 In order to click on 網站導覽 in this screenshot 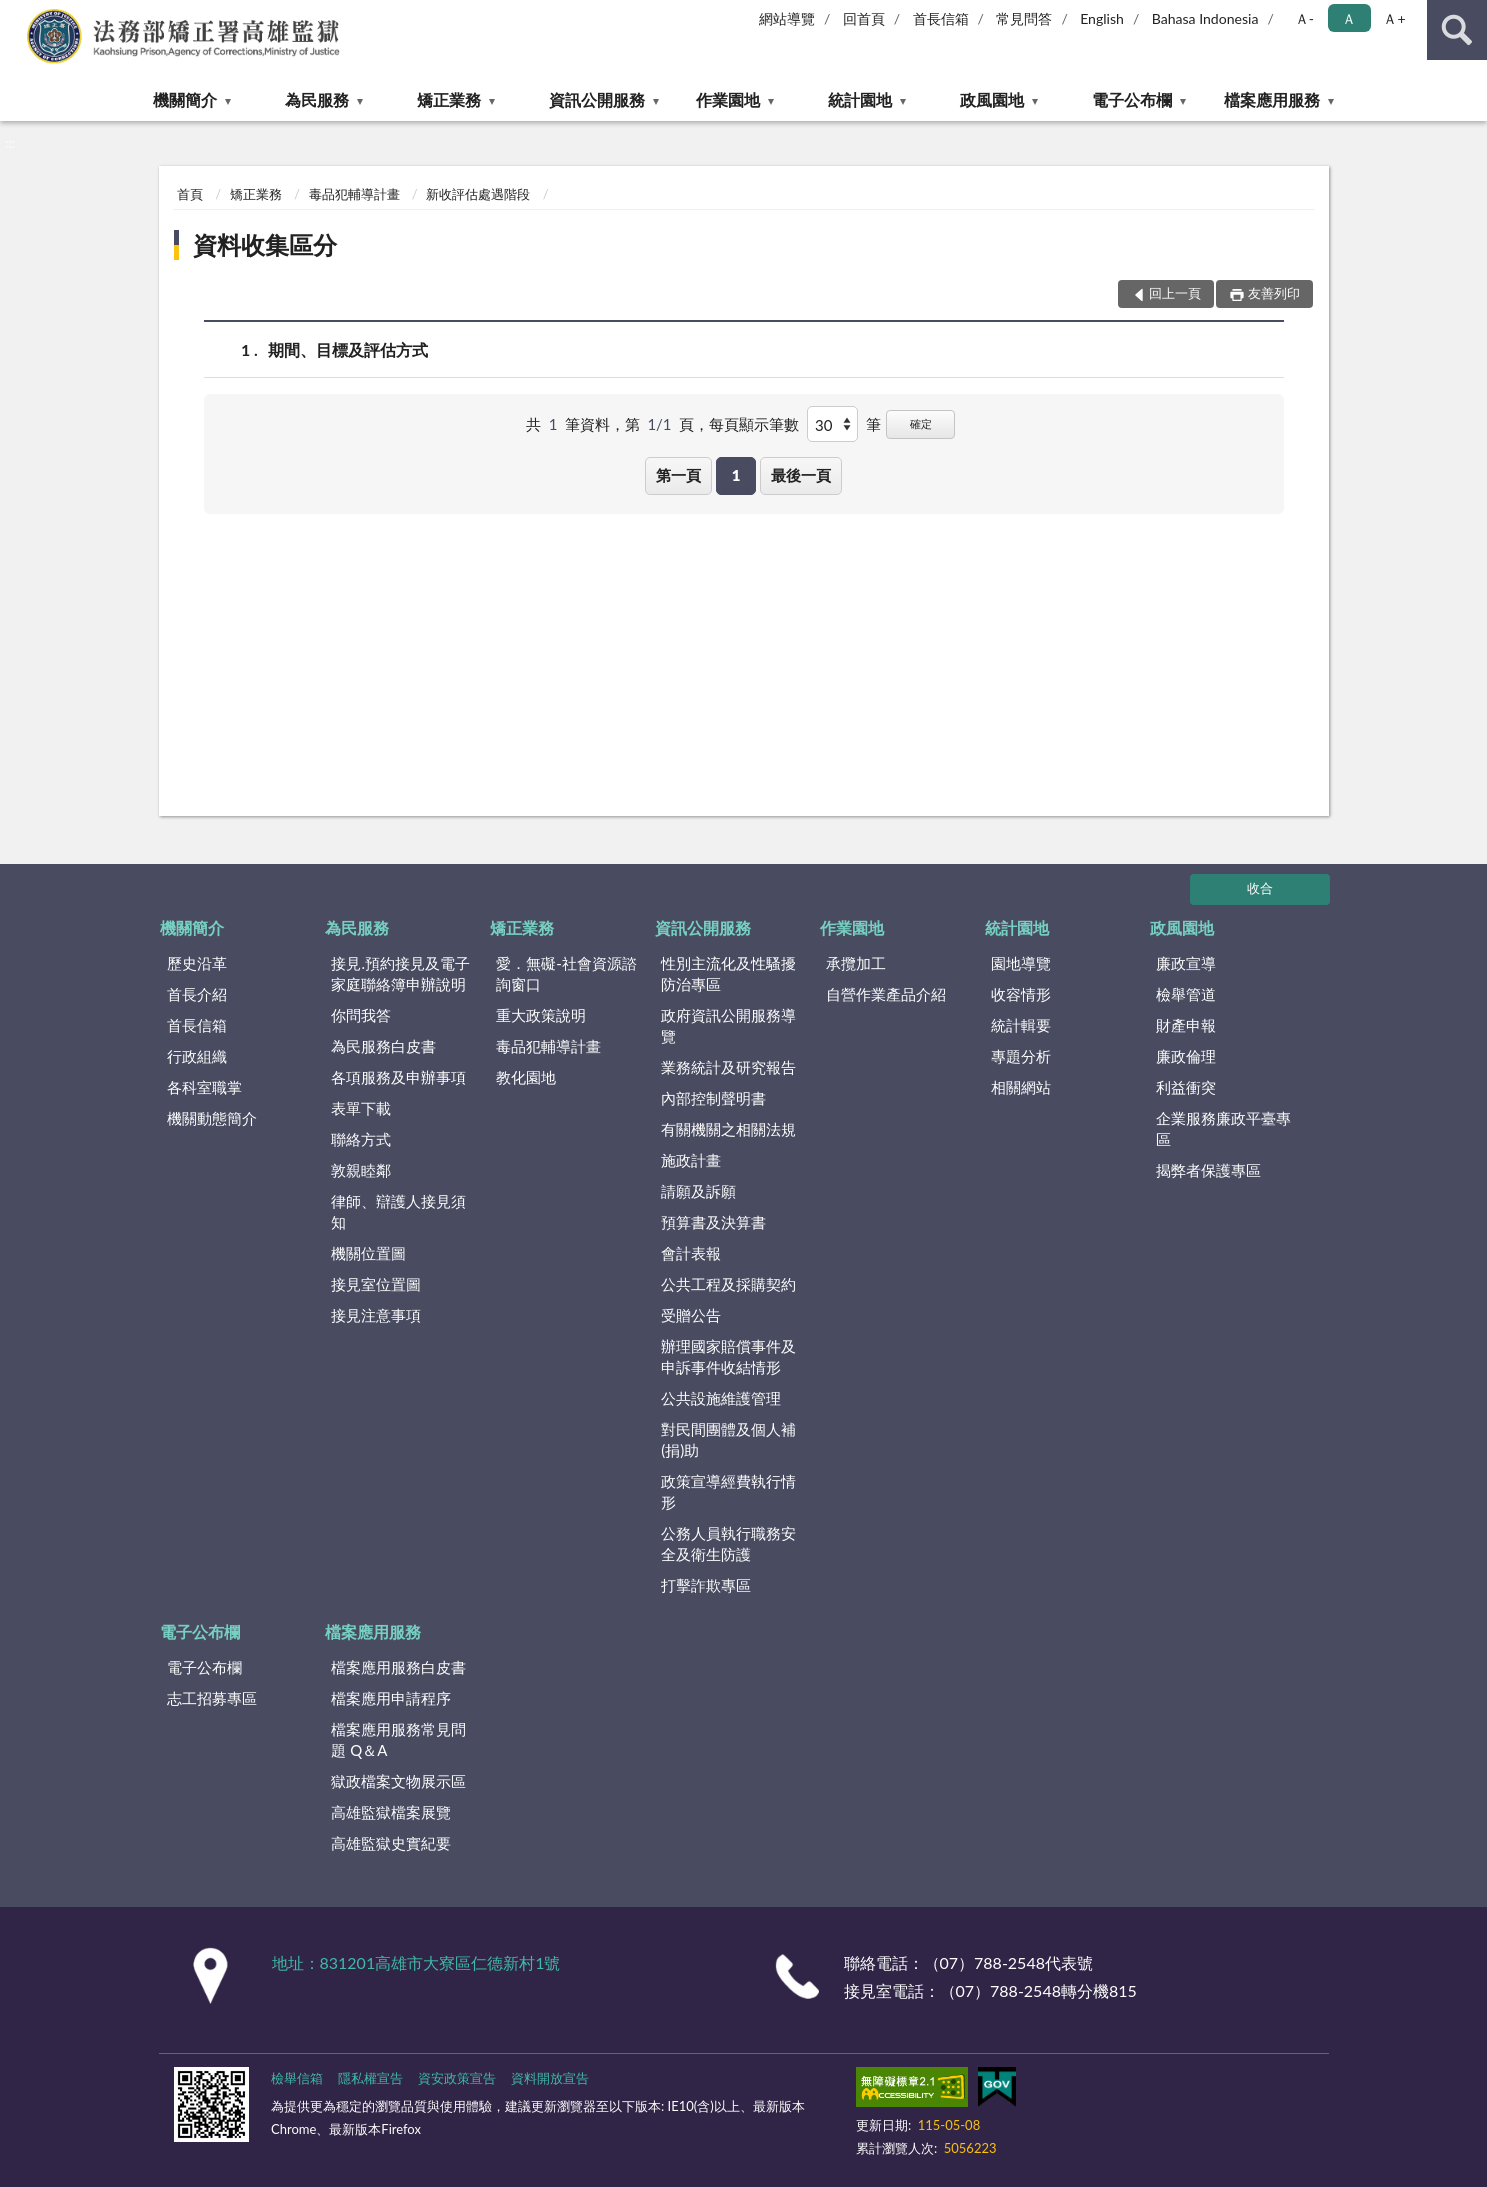, I will do `click(787, 18)`.